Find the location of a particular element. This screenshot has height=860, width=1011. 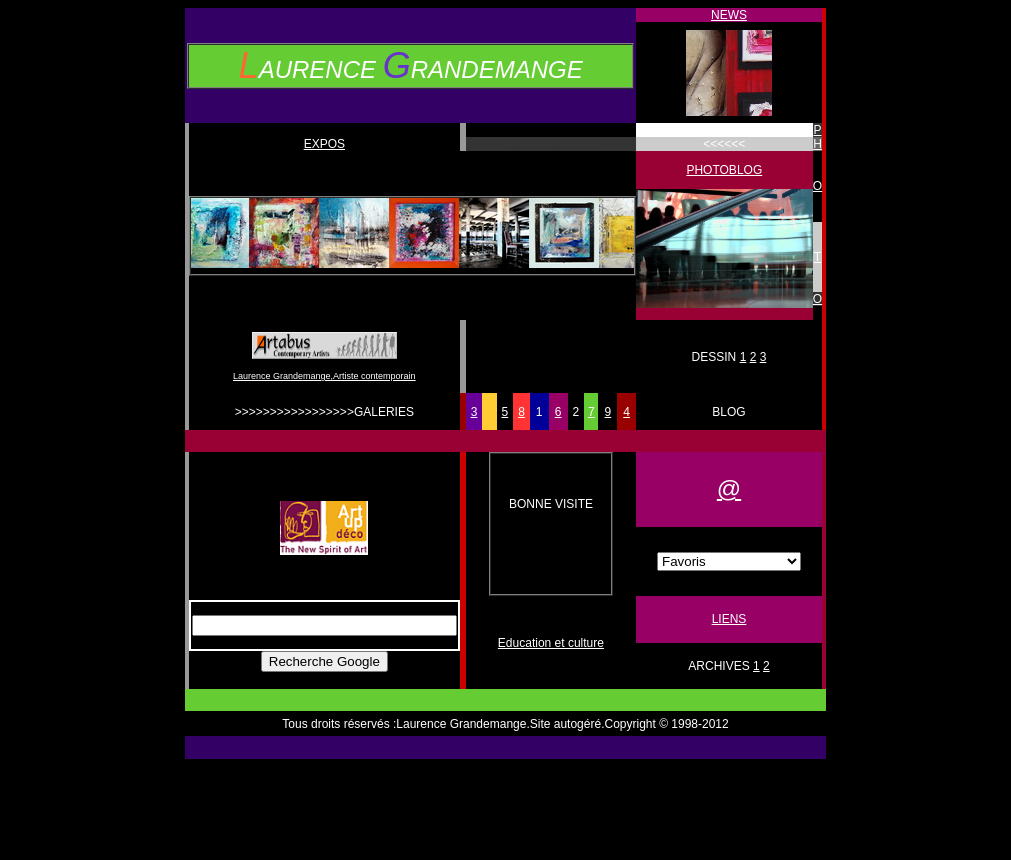

PHOTOBLOG is located at coordinates (724, 170).